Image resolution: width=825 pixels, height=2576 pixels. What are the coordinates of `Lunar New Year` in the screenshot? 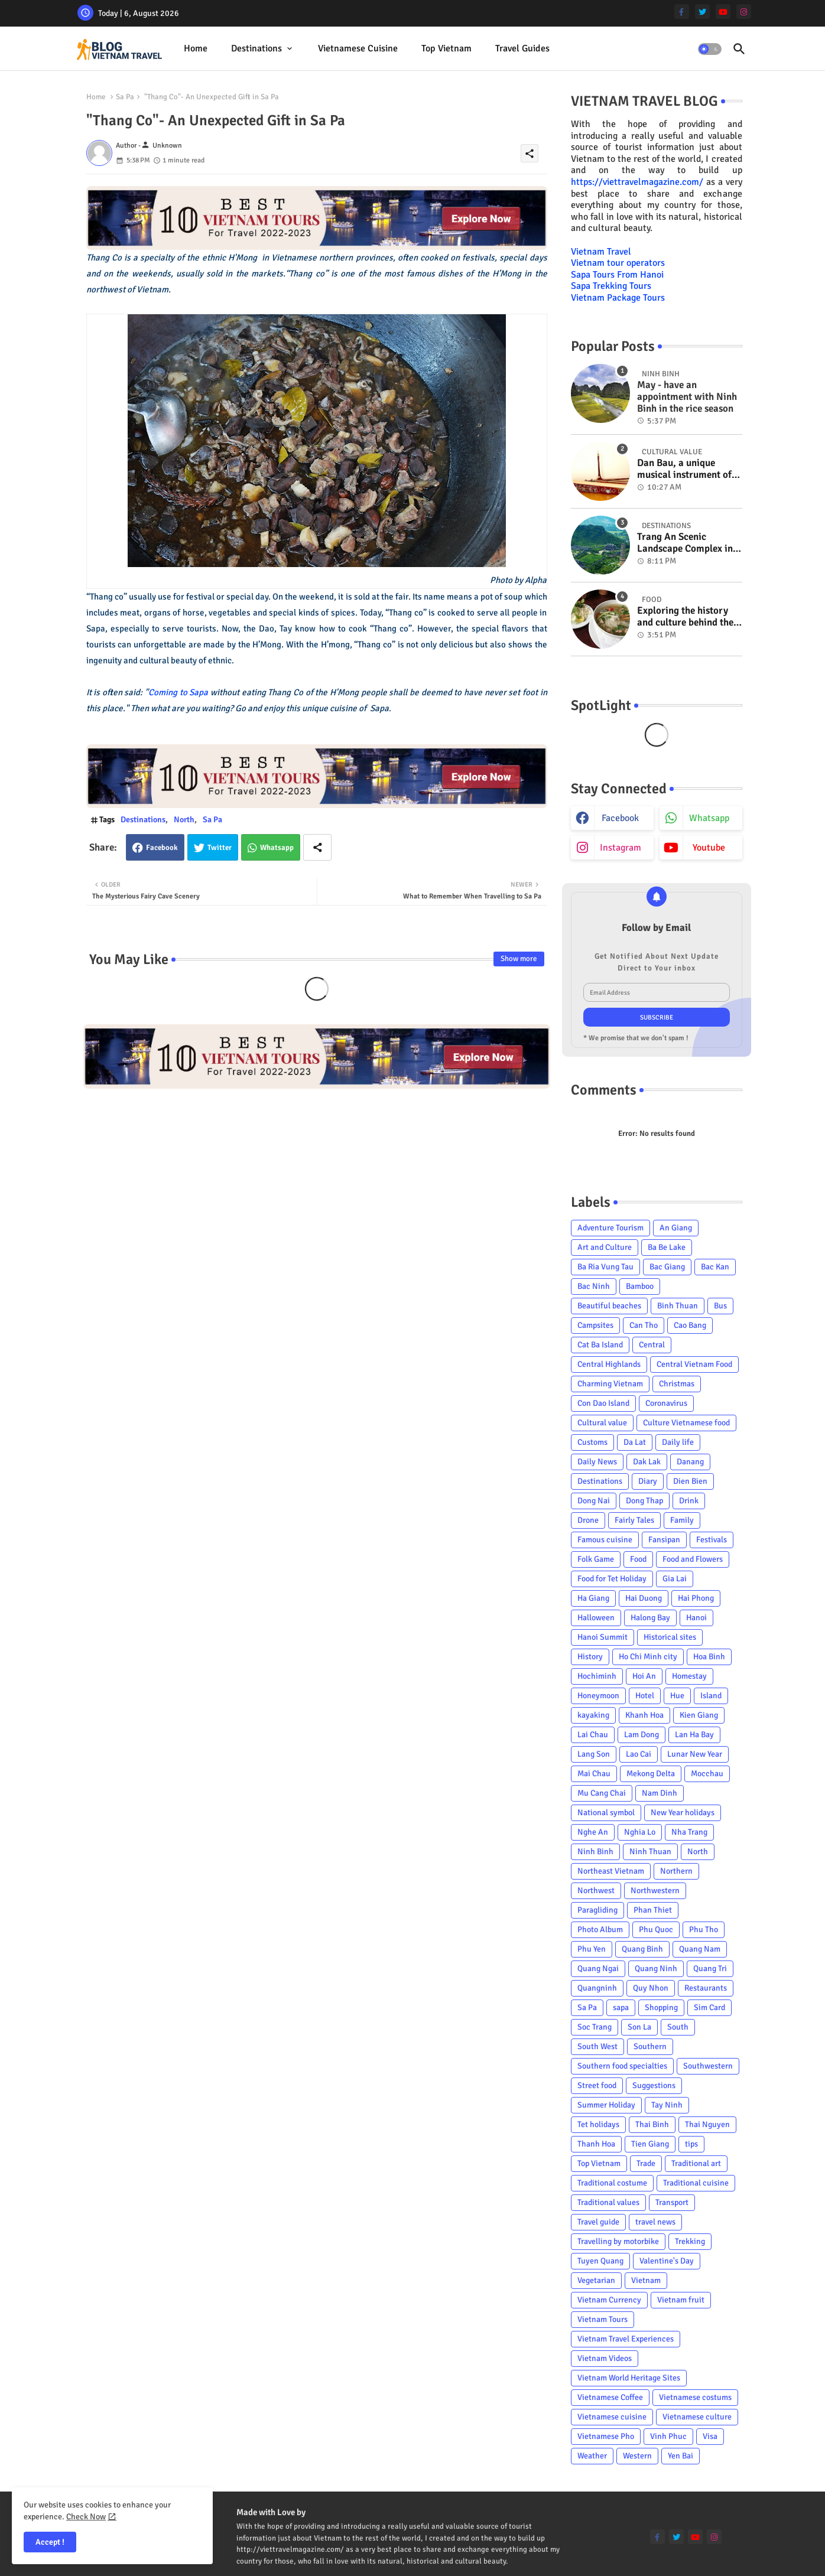 It's located at (694, 1754).